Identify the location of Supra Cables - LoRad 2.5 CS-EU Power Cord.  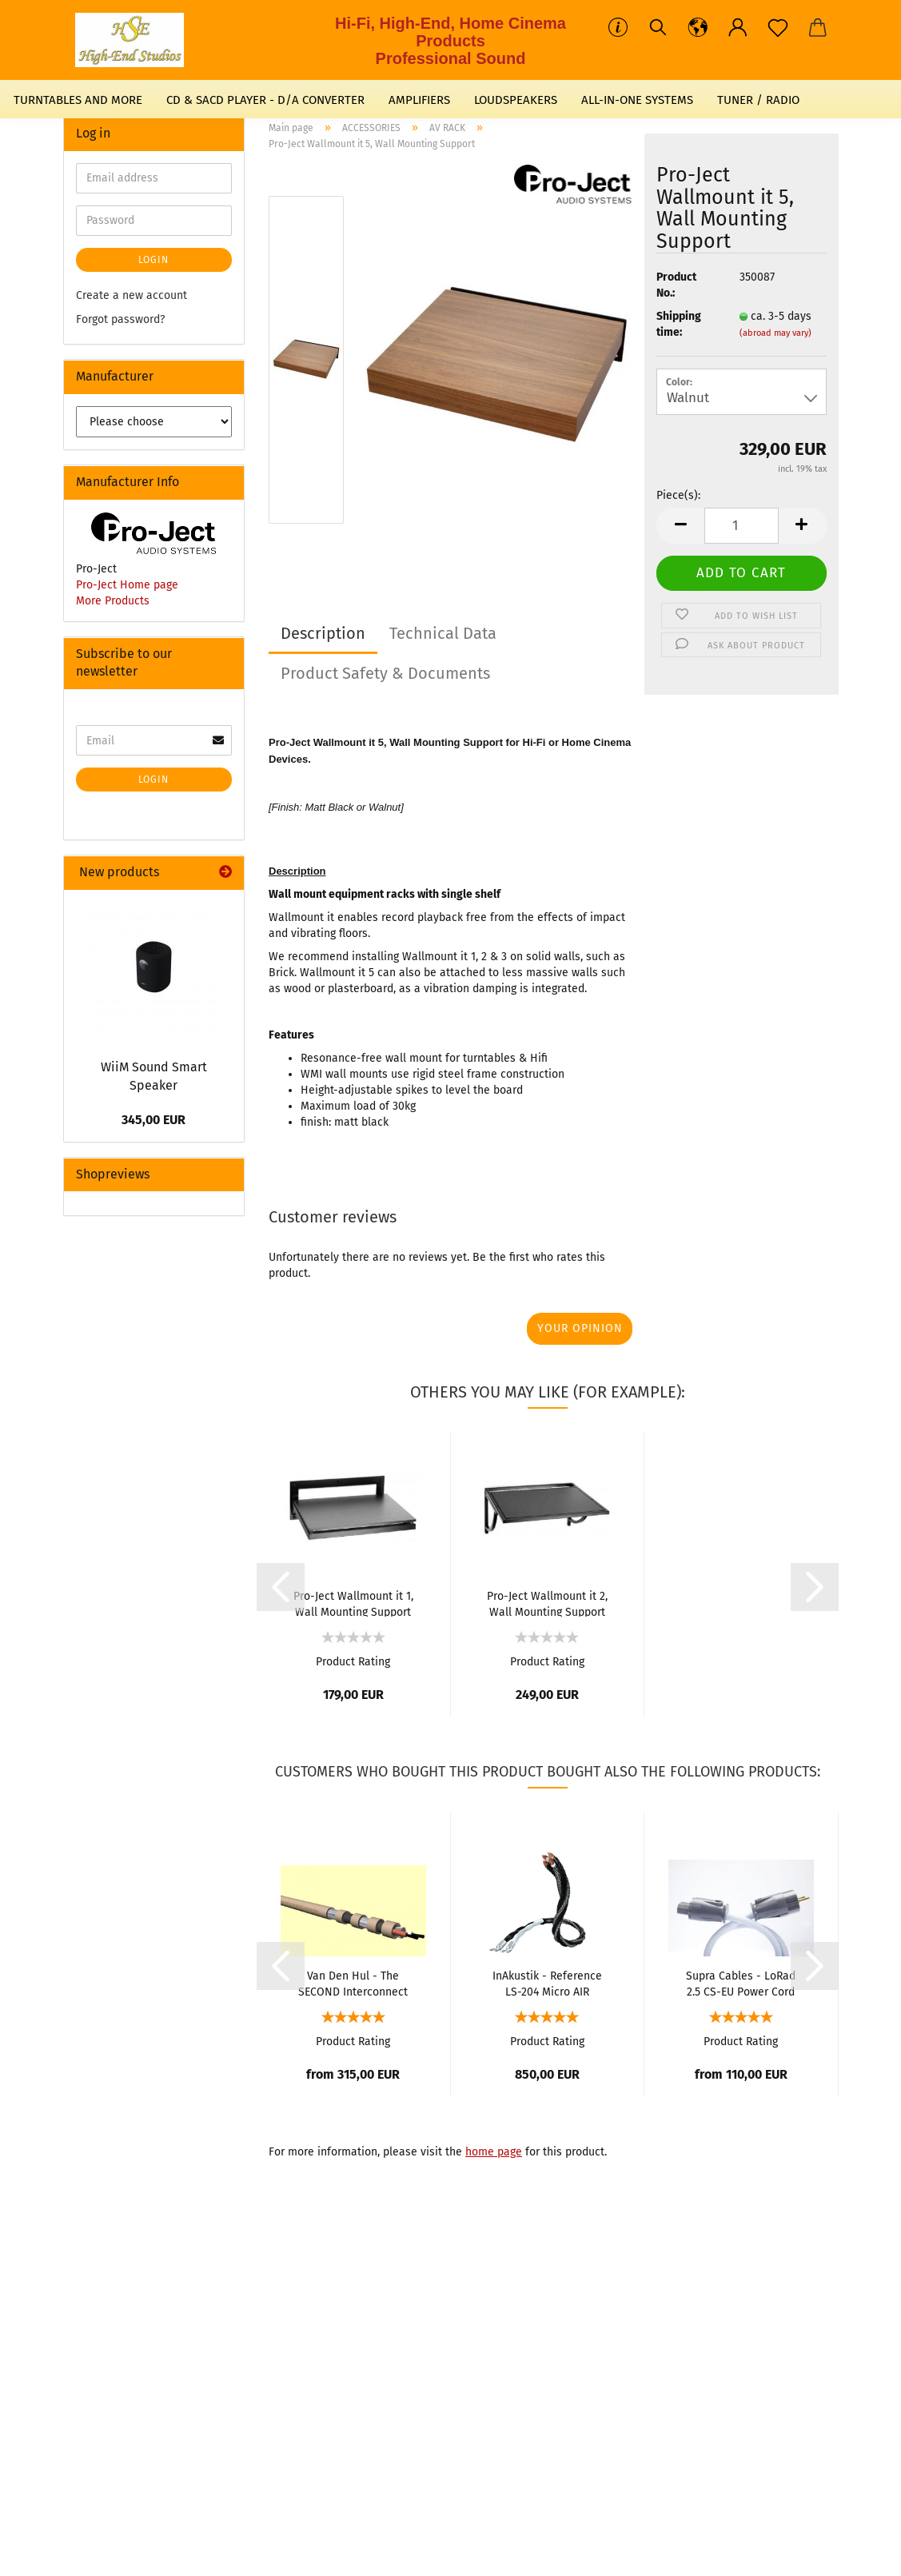
(740, 1982).